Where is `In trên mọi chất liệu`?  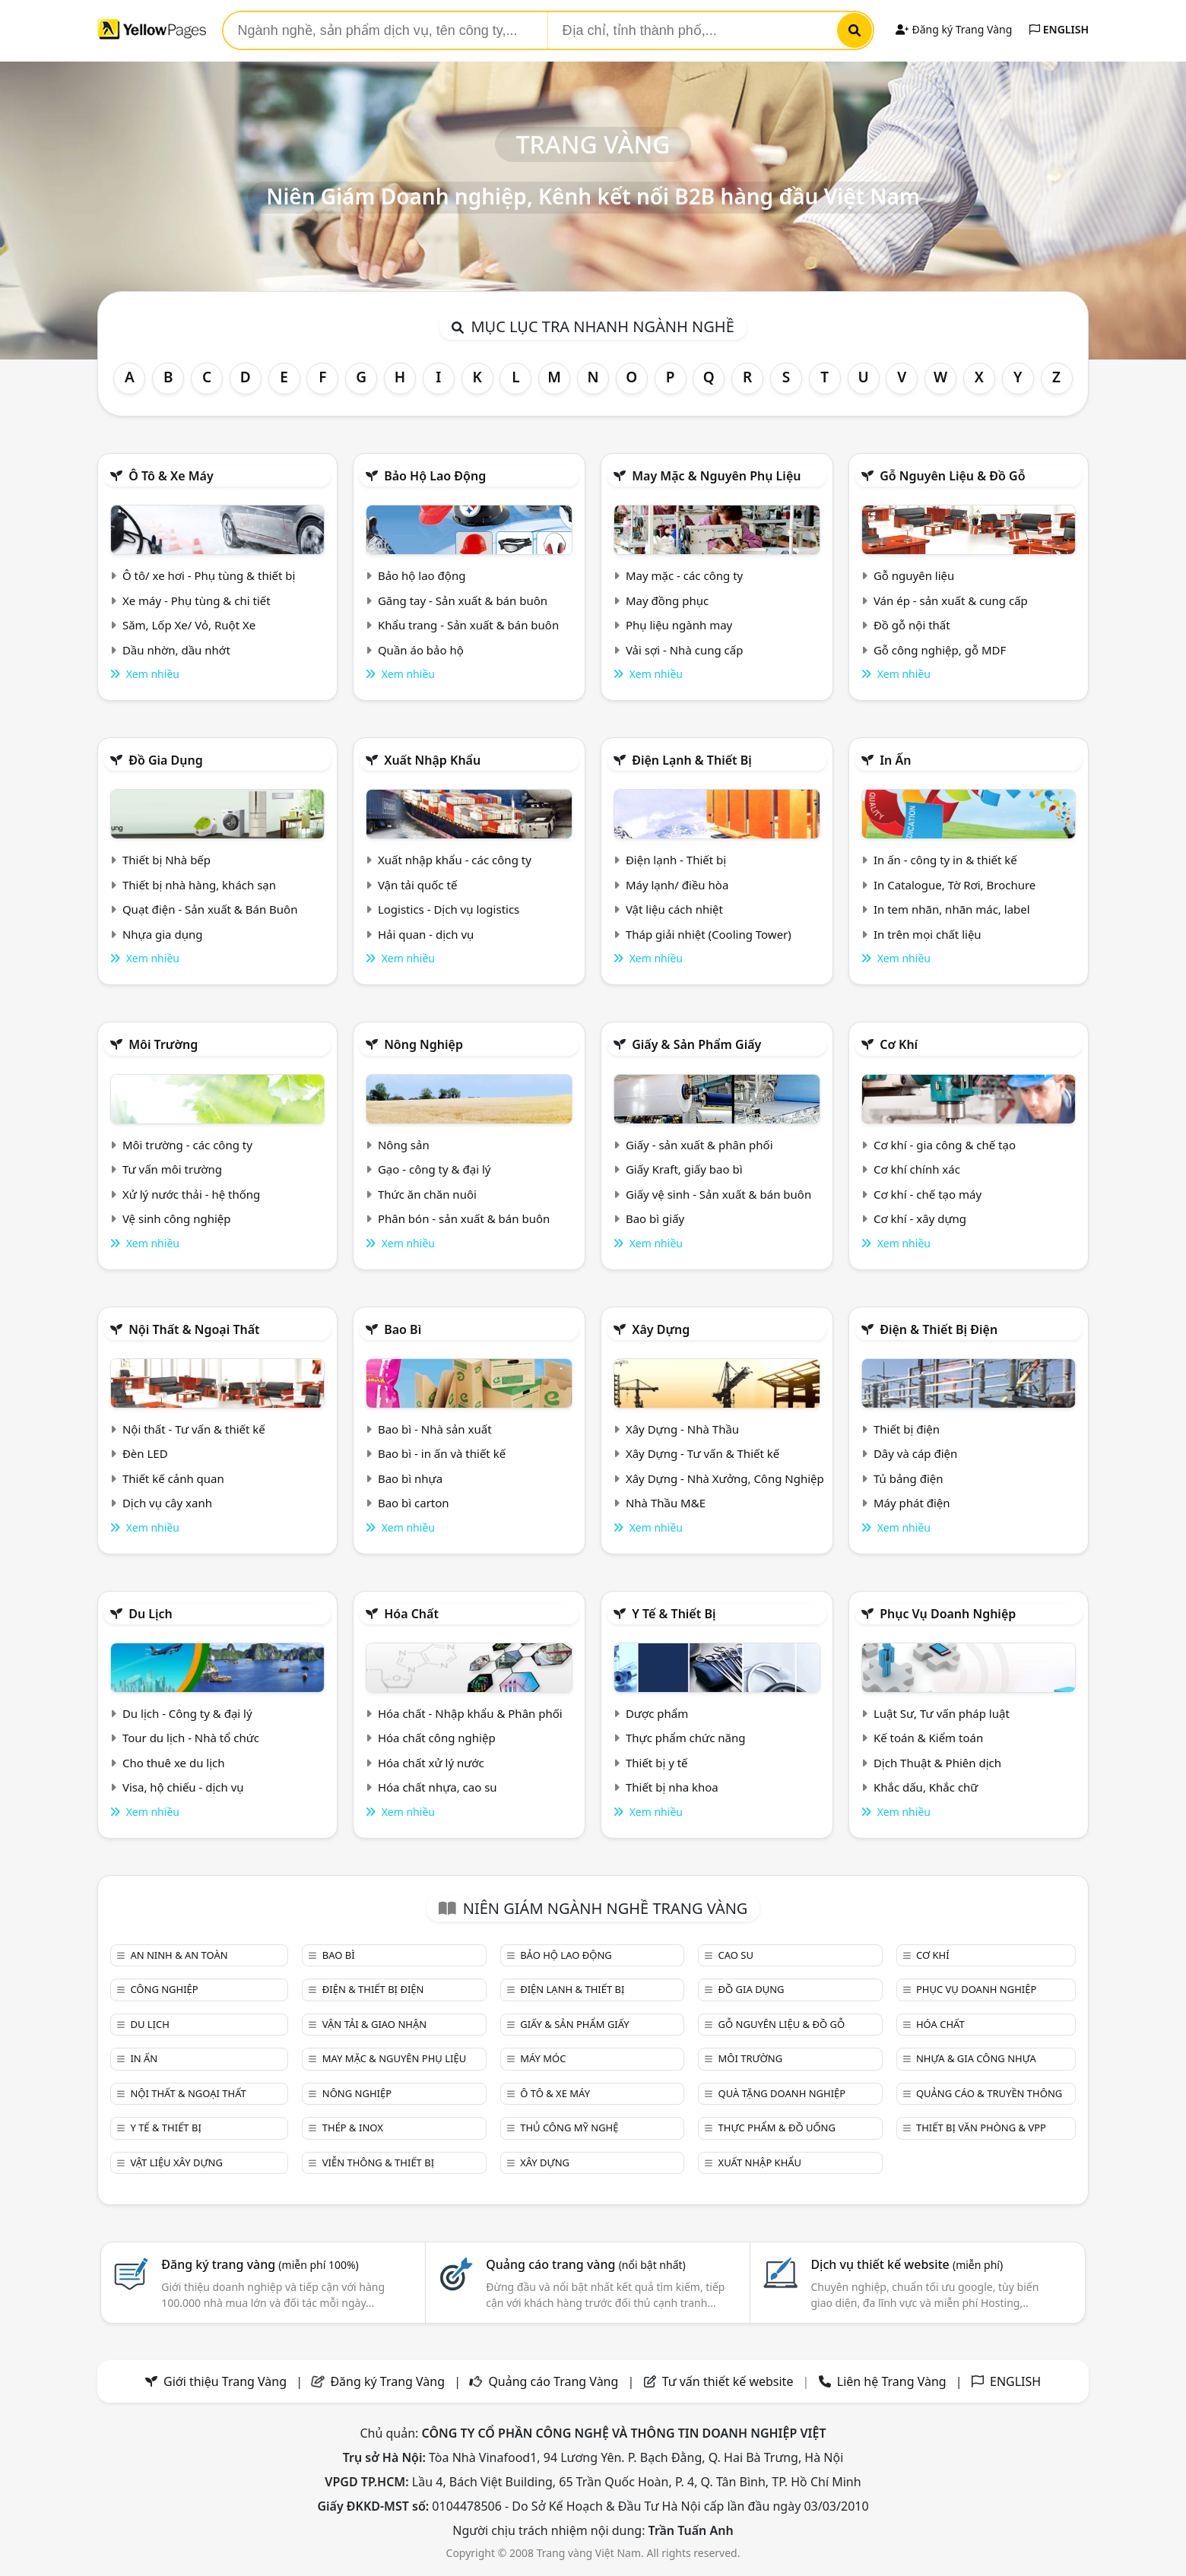
In trên mọi chất liệu is located at coordinates (927, 934).